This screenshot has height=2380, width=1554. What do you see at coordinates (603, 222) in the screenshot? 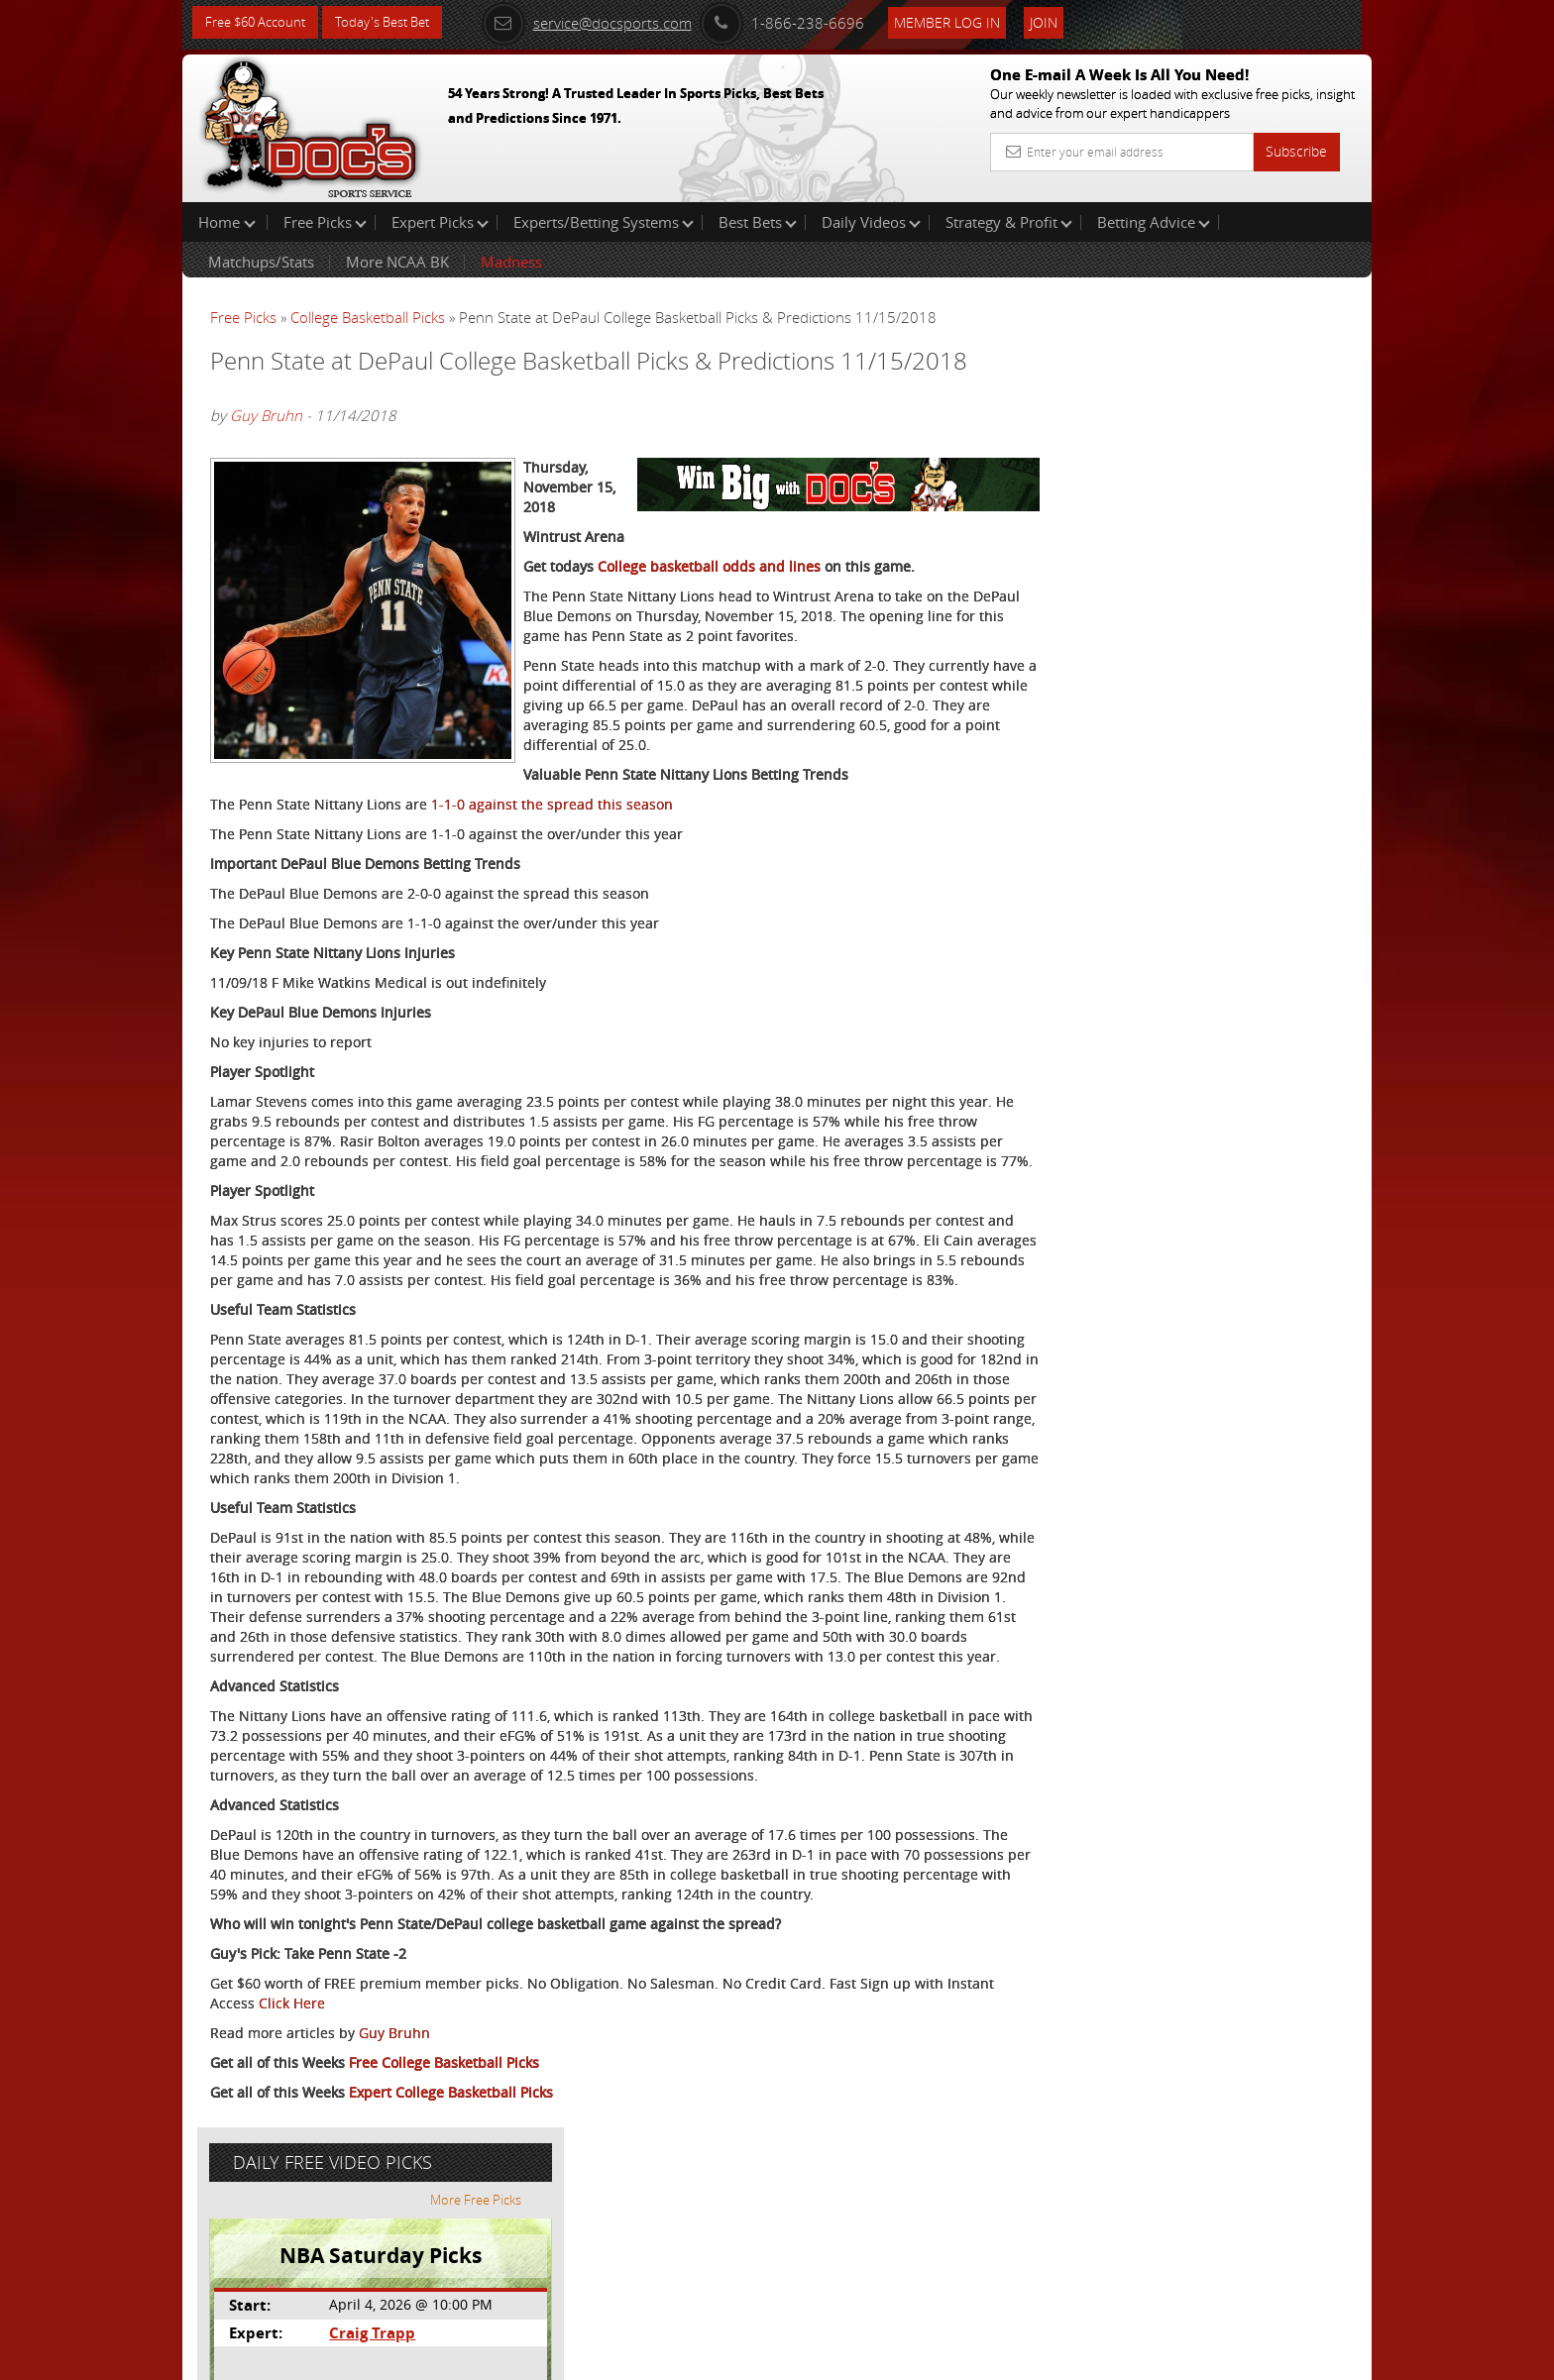
I see `Experts/Betting Systems` at bounding box center [603, 222].